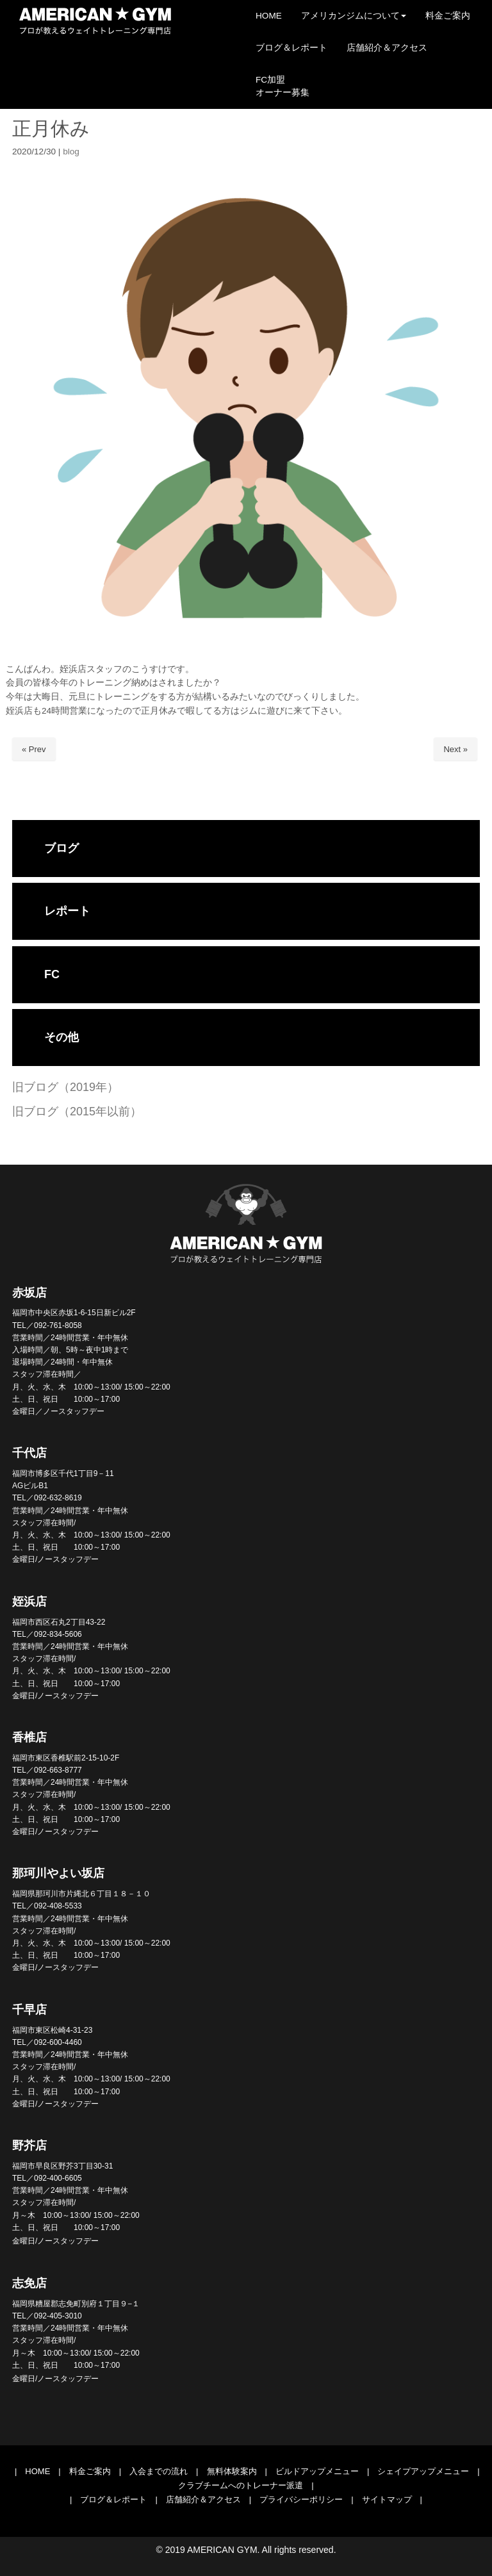 The image size is (492, 2576). Describe the element at coordinates (455, 749) in the screenshot. I see `Next »` at that location.